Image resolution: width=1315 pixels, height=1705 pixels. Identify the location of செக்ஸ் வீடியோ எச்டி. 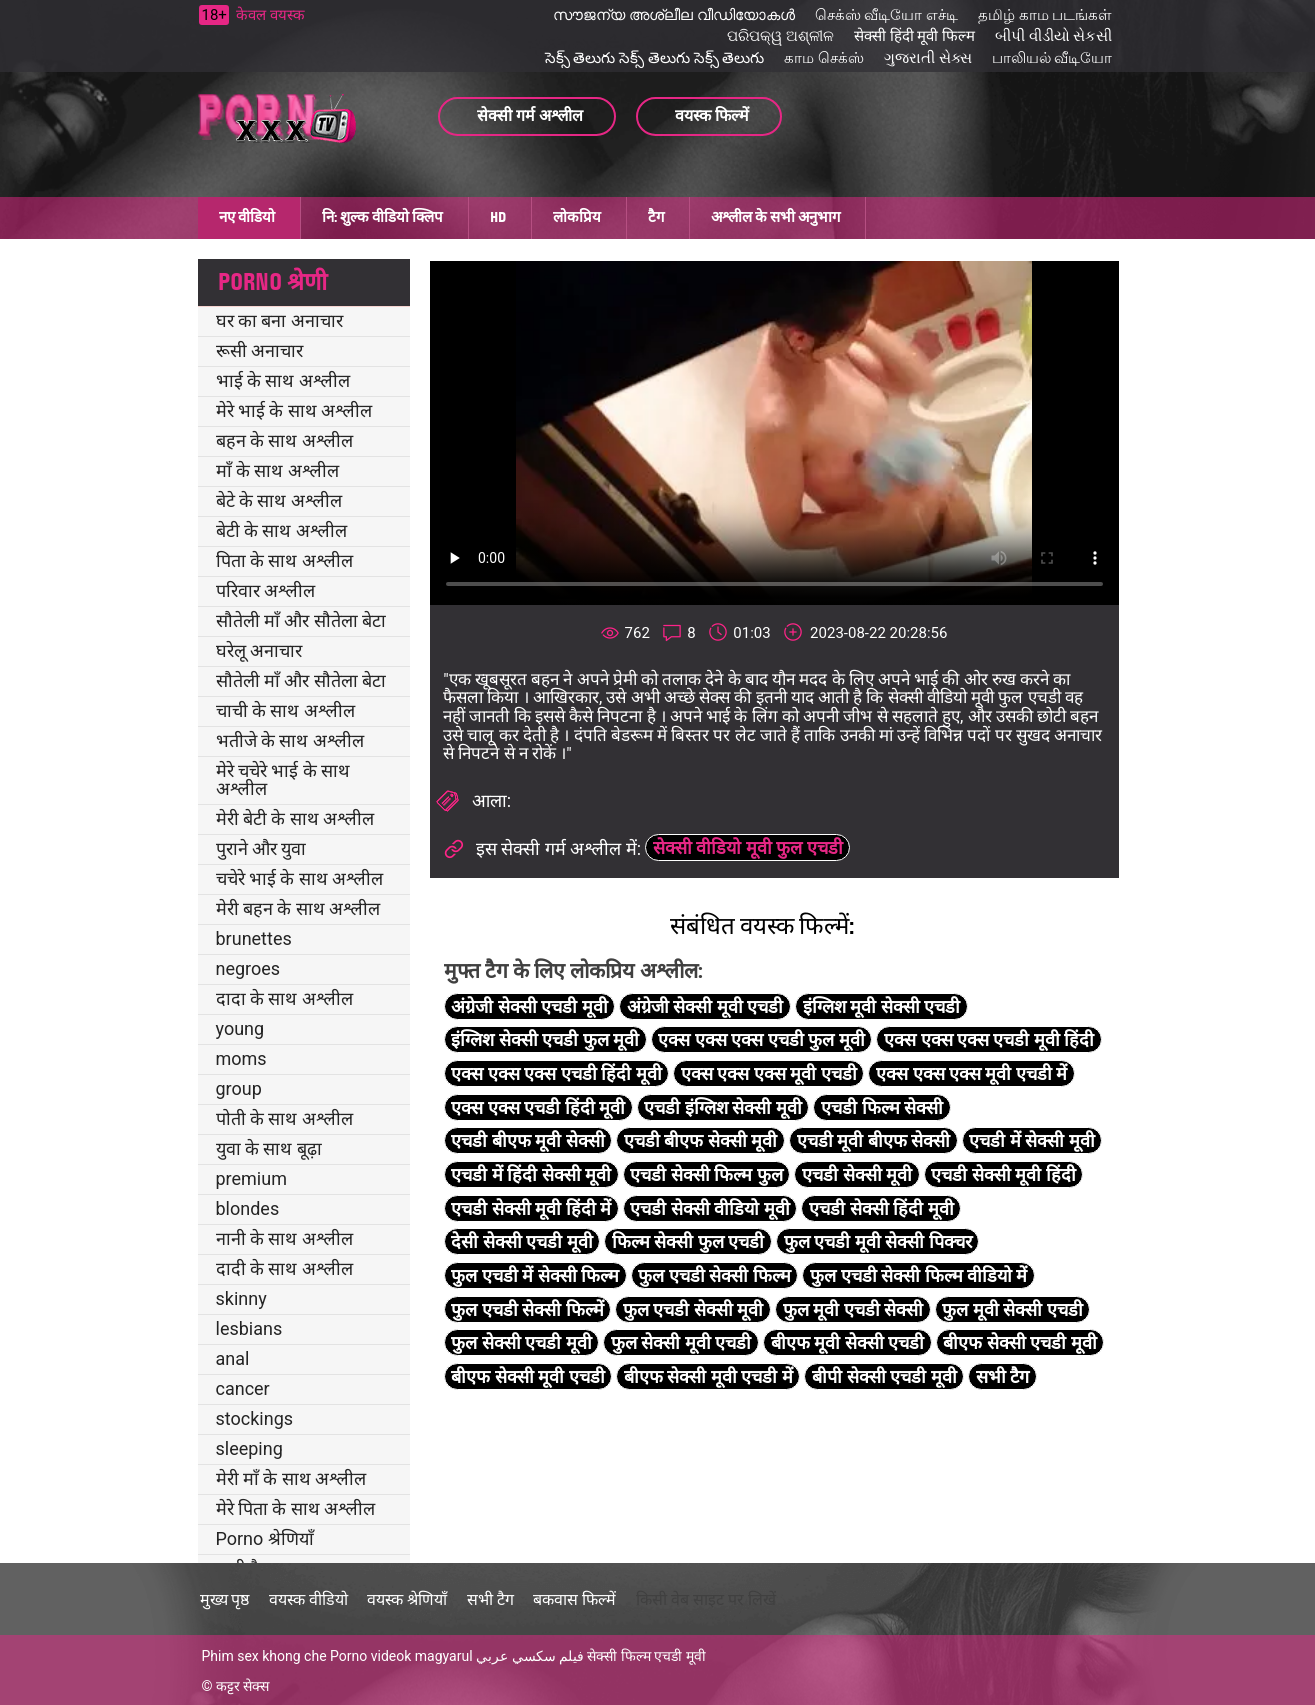
(886, 15).